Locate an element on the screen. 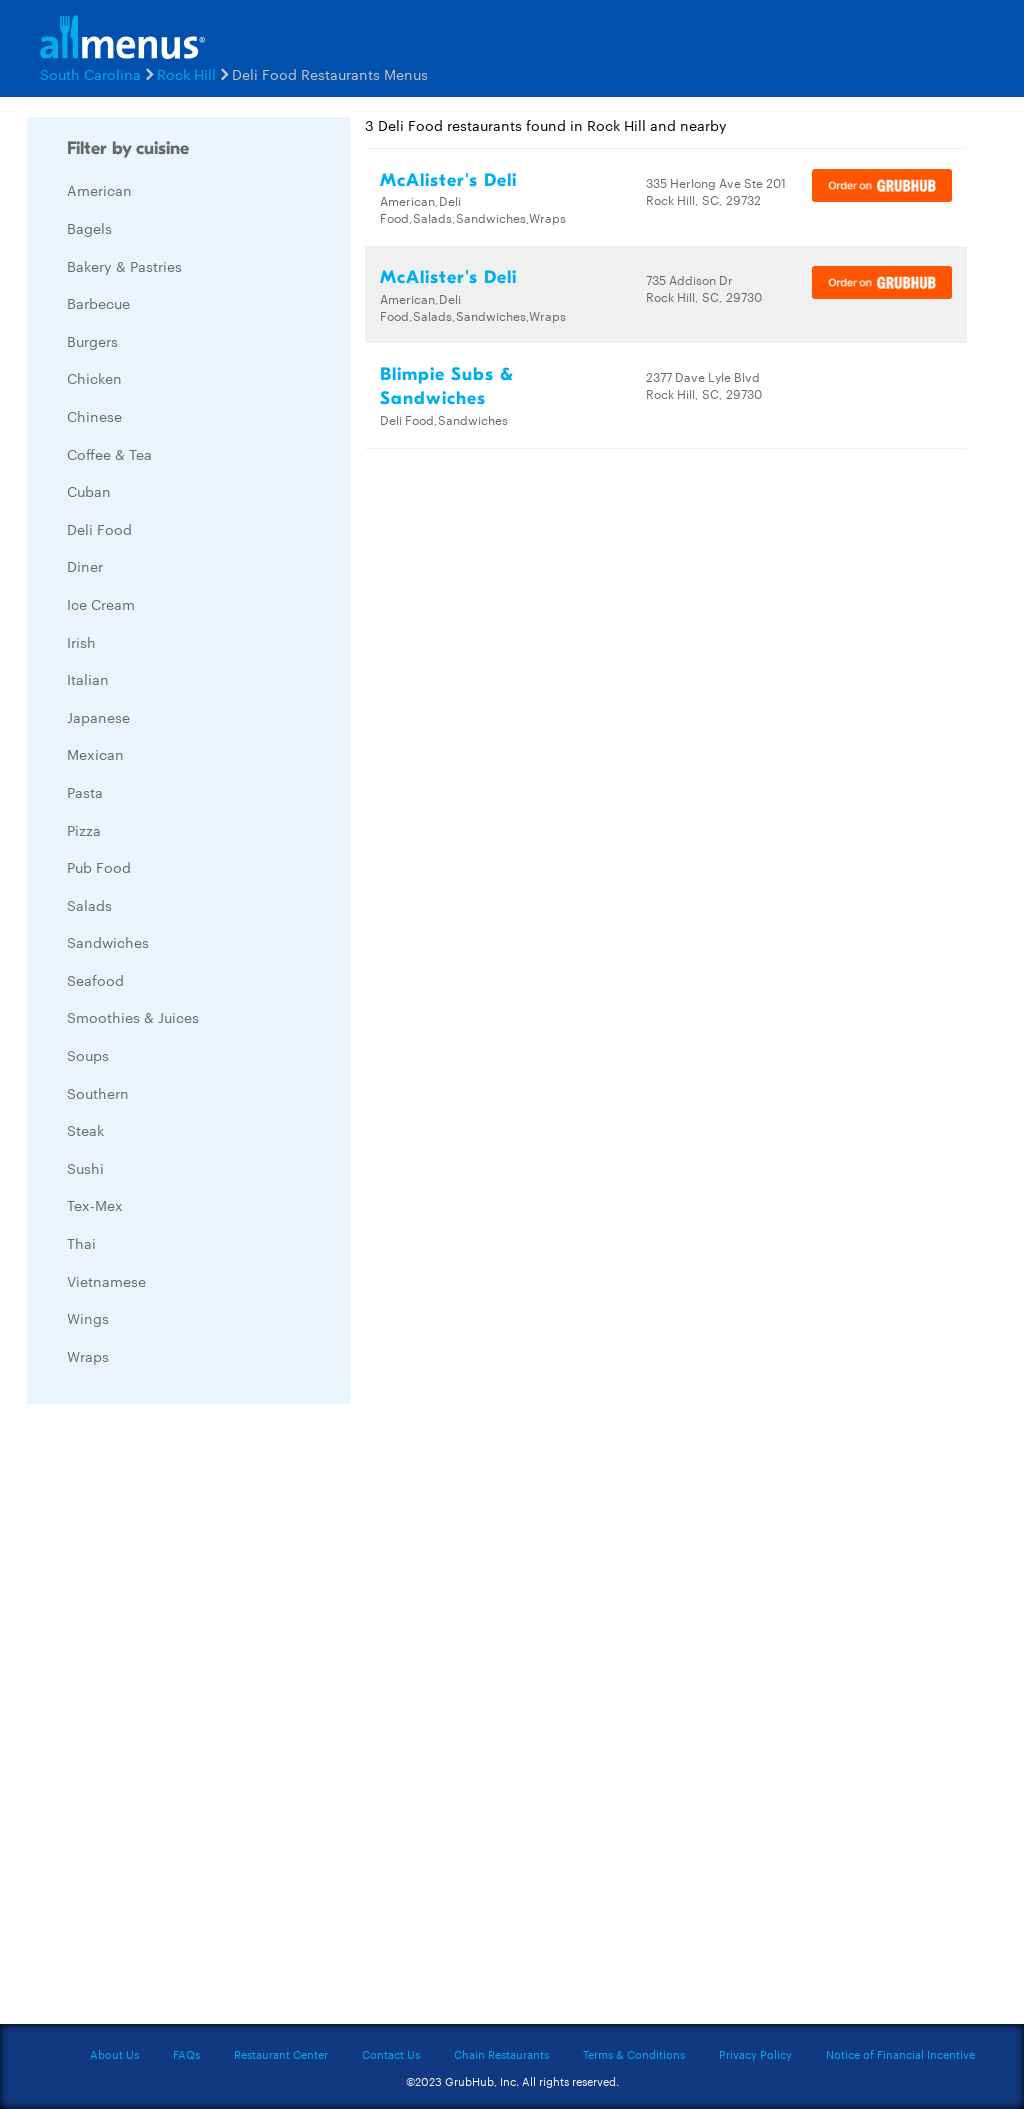  Seafood is located at coordinates (95, 980).